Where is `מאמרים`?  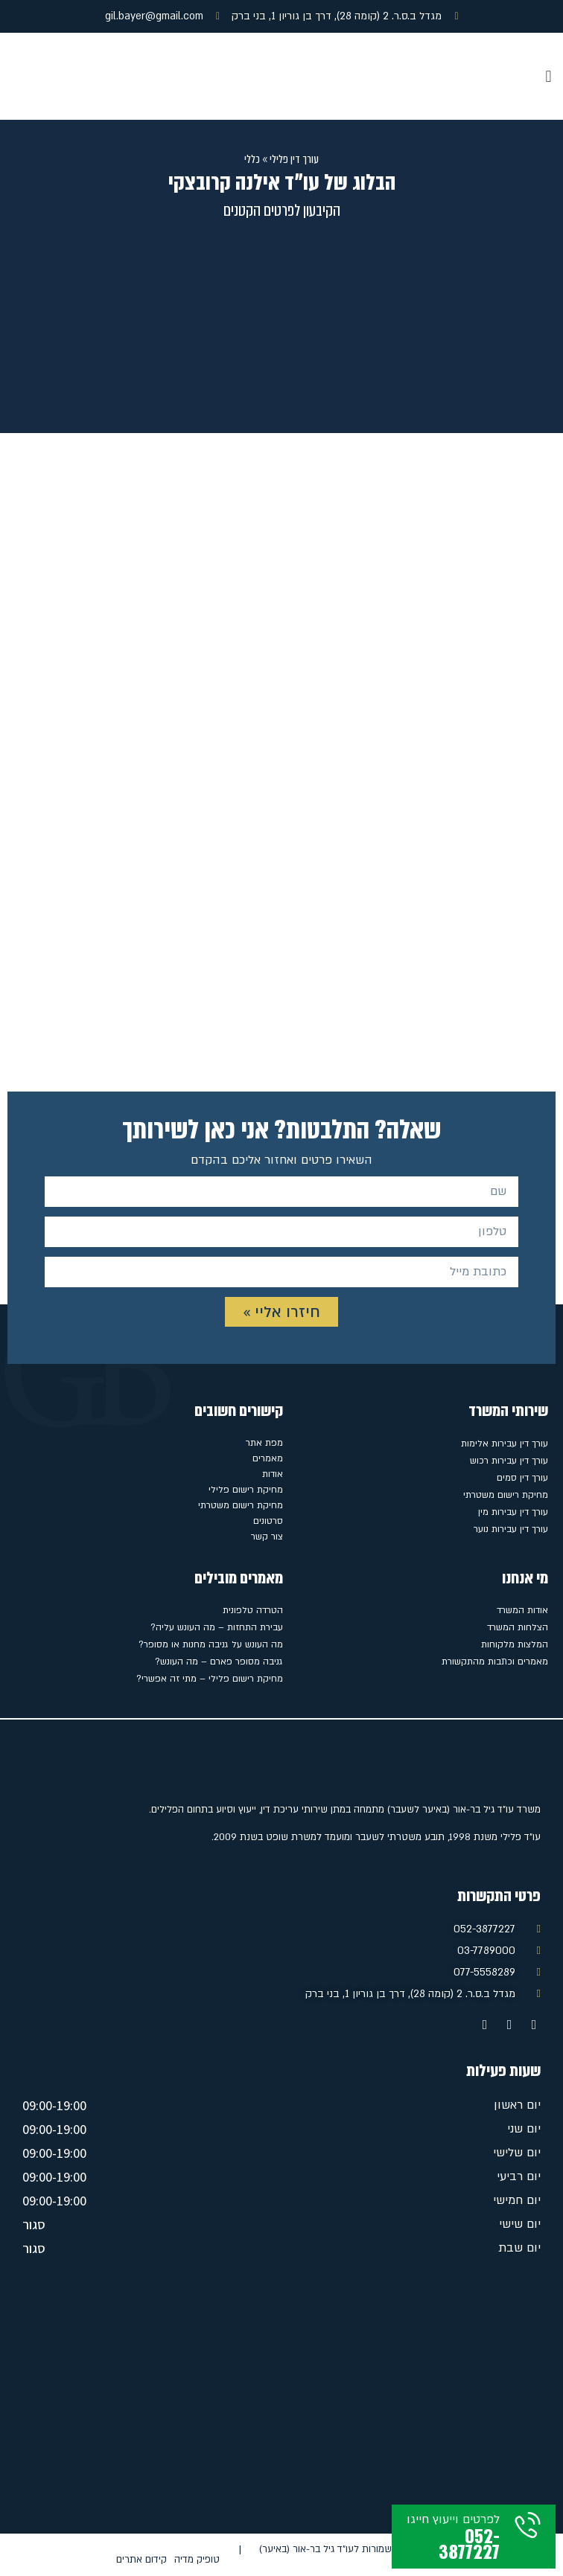
מאמרים is located at coordinates (267, 1458).